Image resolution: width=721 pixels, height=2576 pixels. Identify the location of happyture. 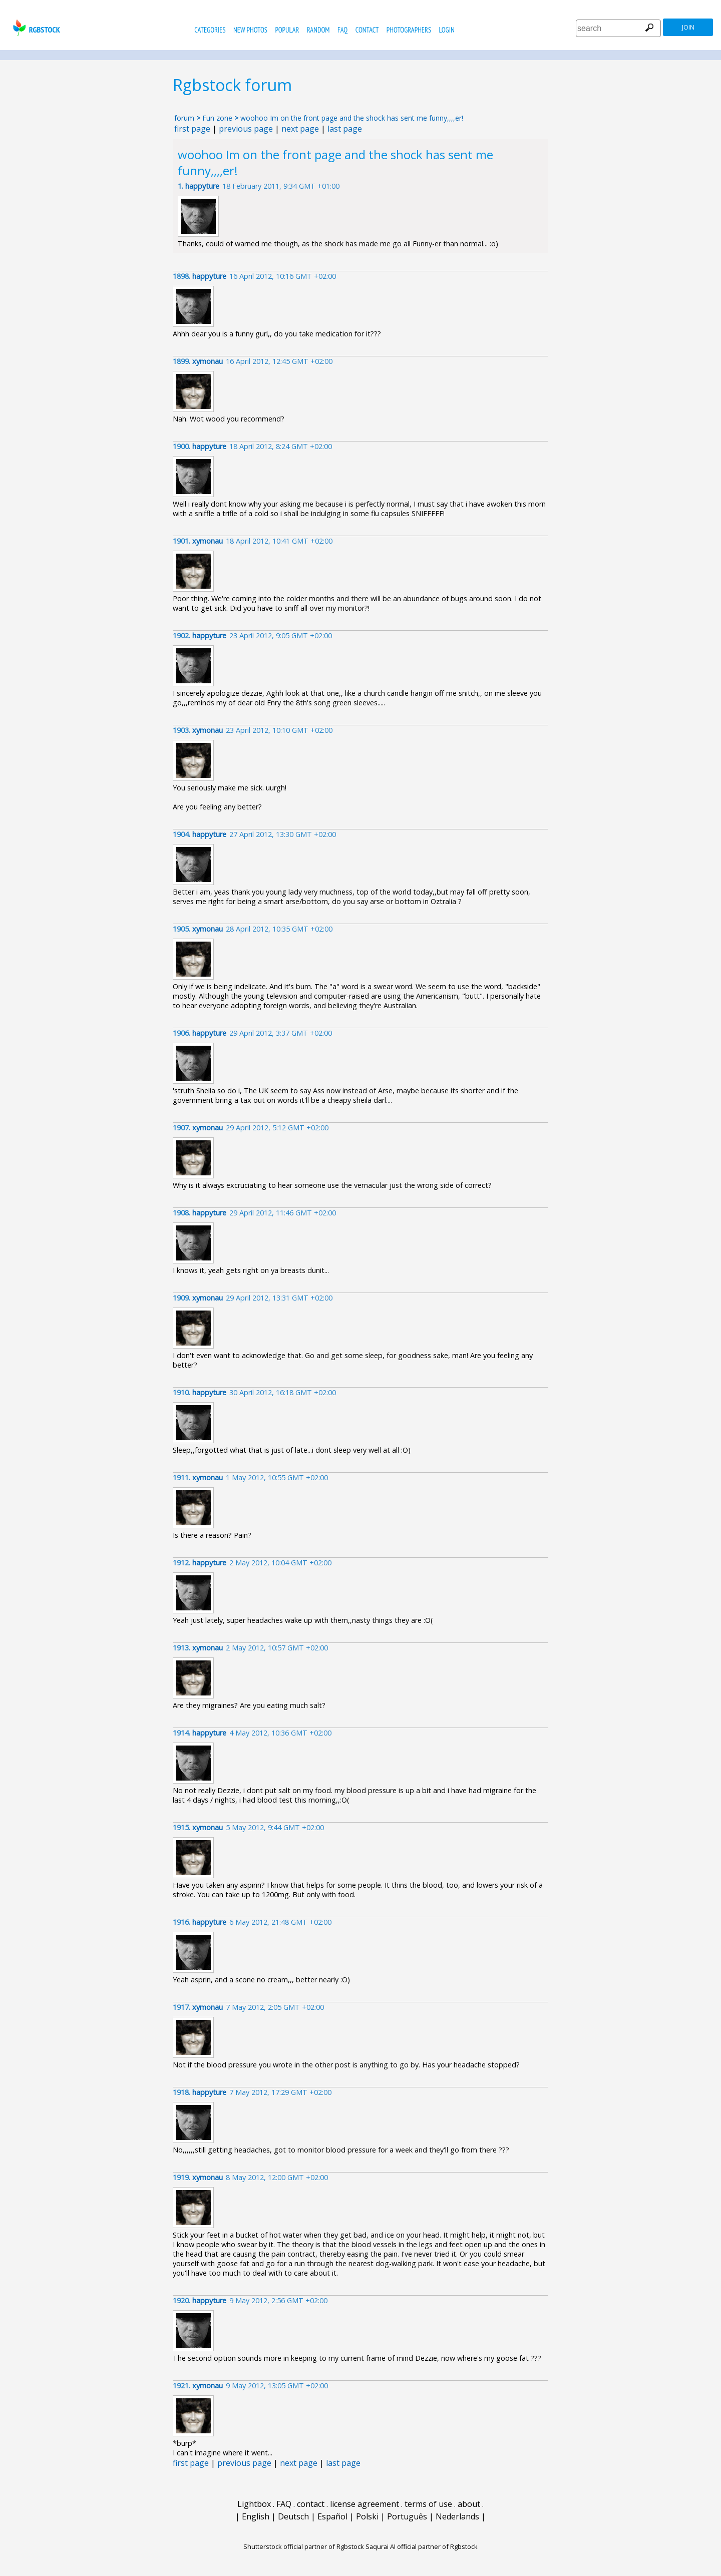
(202, 186).